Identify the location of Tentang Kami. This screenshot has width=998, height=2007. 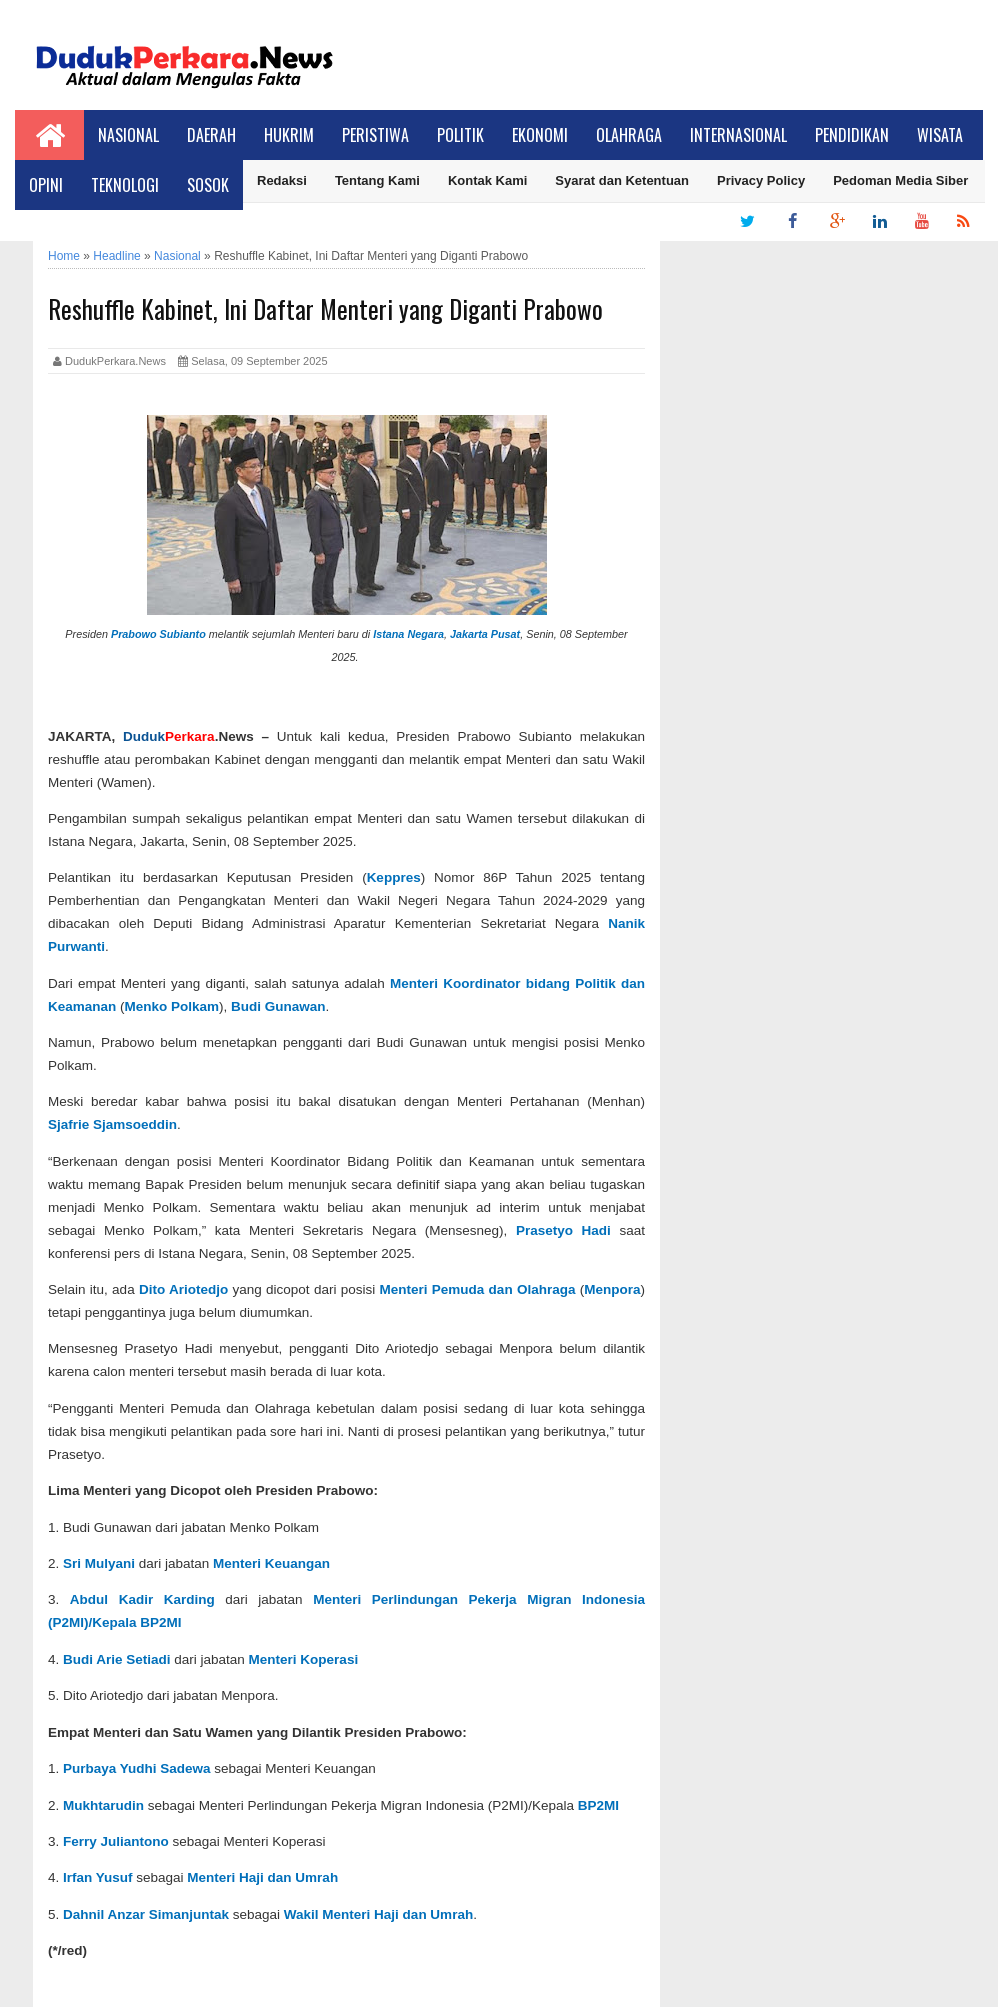
(377, 180).